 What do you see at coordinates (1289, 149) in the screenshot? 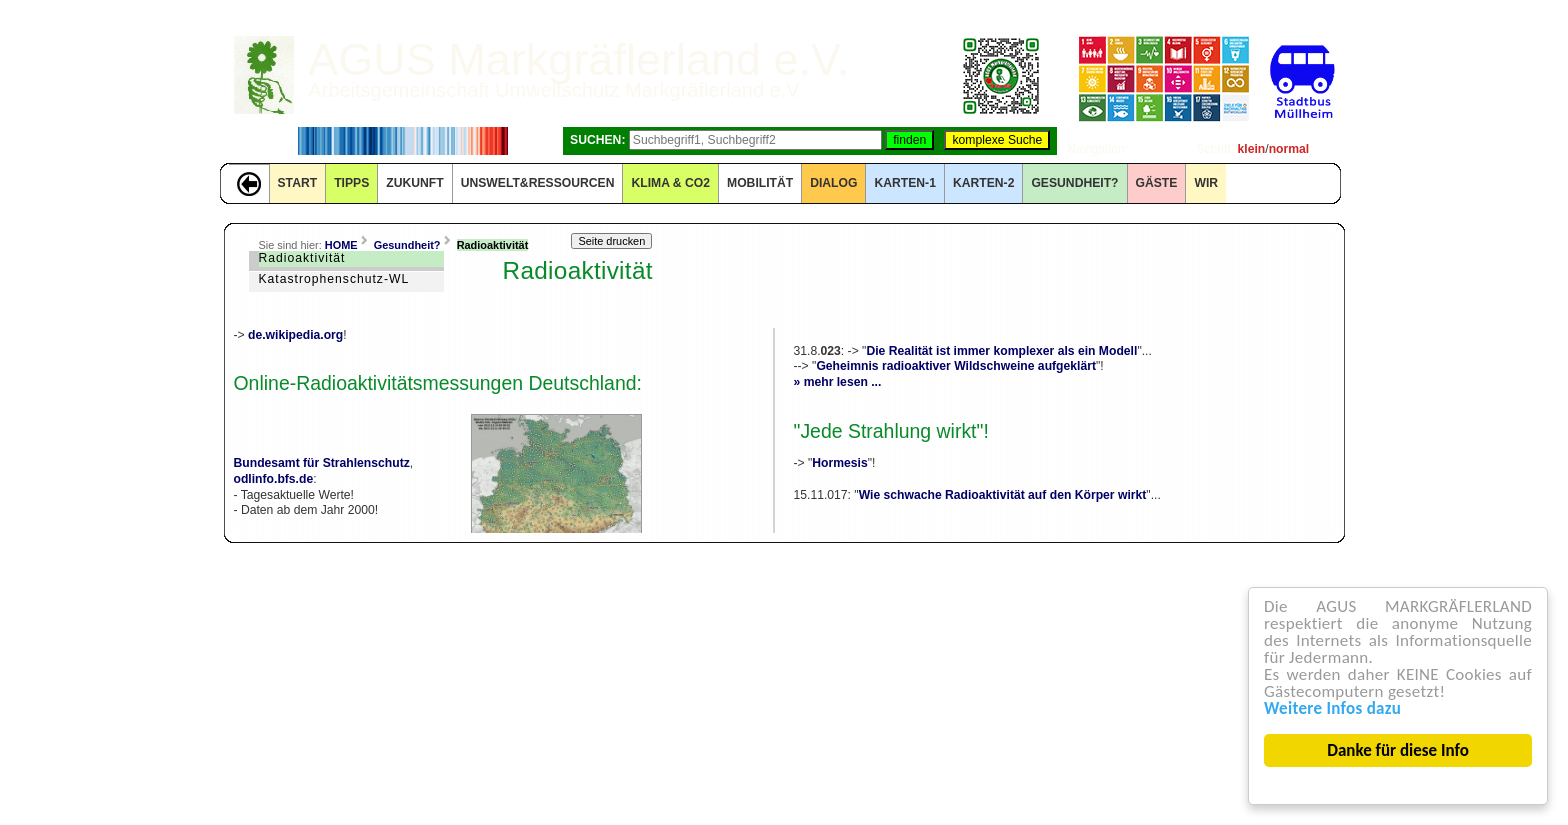
I see `normal` at bounding box center [1289, 149].